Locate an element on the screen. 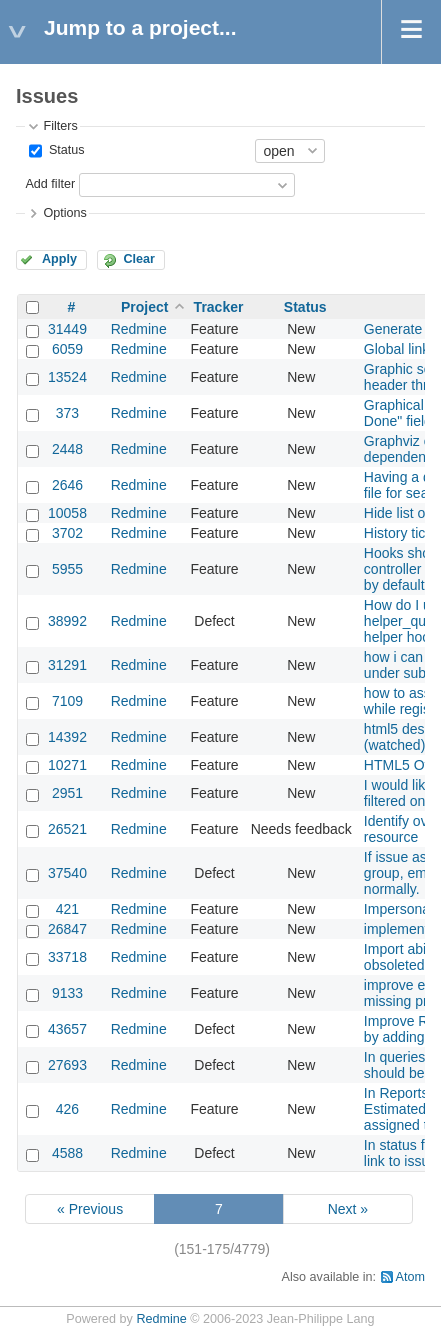 The image size is (441, 1331). 421 is located at coordinates (67, 909).